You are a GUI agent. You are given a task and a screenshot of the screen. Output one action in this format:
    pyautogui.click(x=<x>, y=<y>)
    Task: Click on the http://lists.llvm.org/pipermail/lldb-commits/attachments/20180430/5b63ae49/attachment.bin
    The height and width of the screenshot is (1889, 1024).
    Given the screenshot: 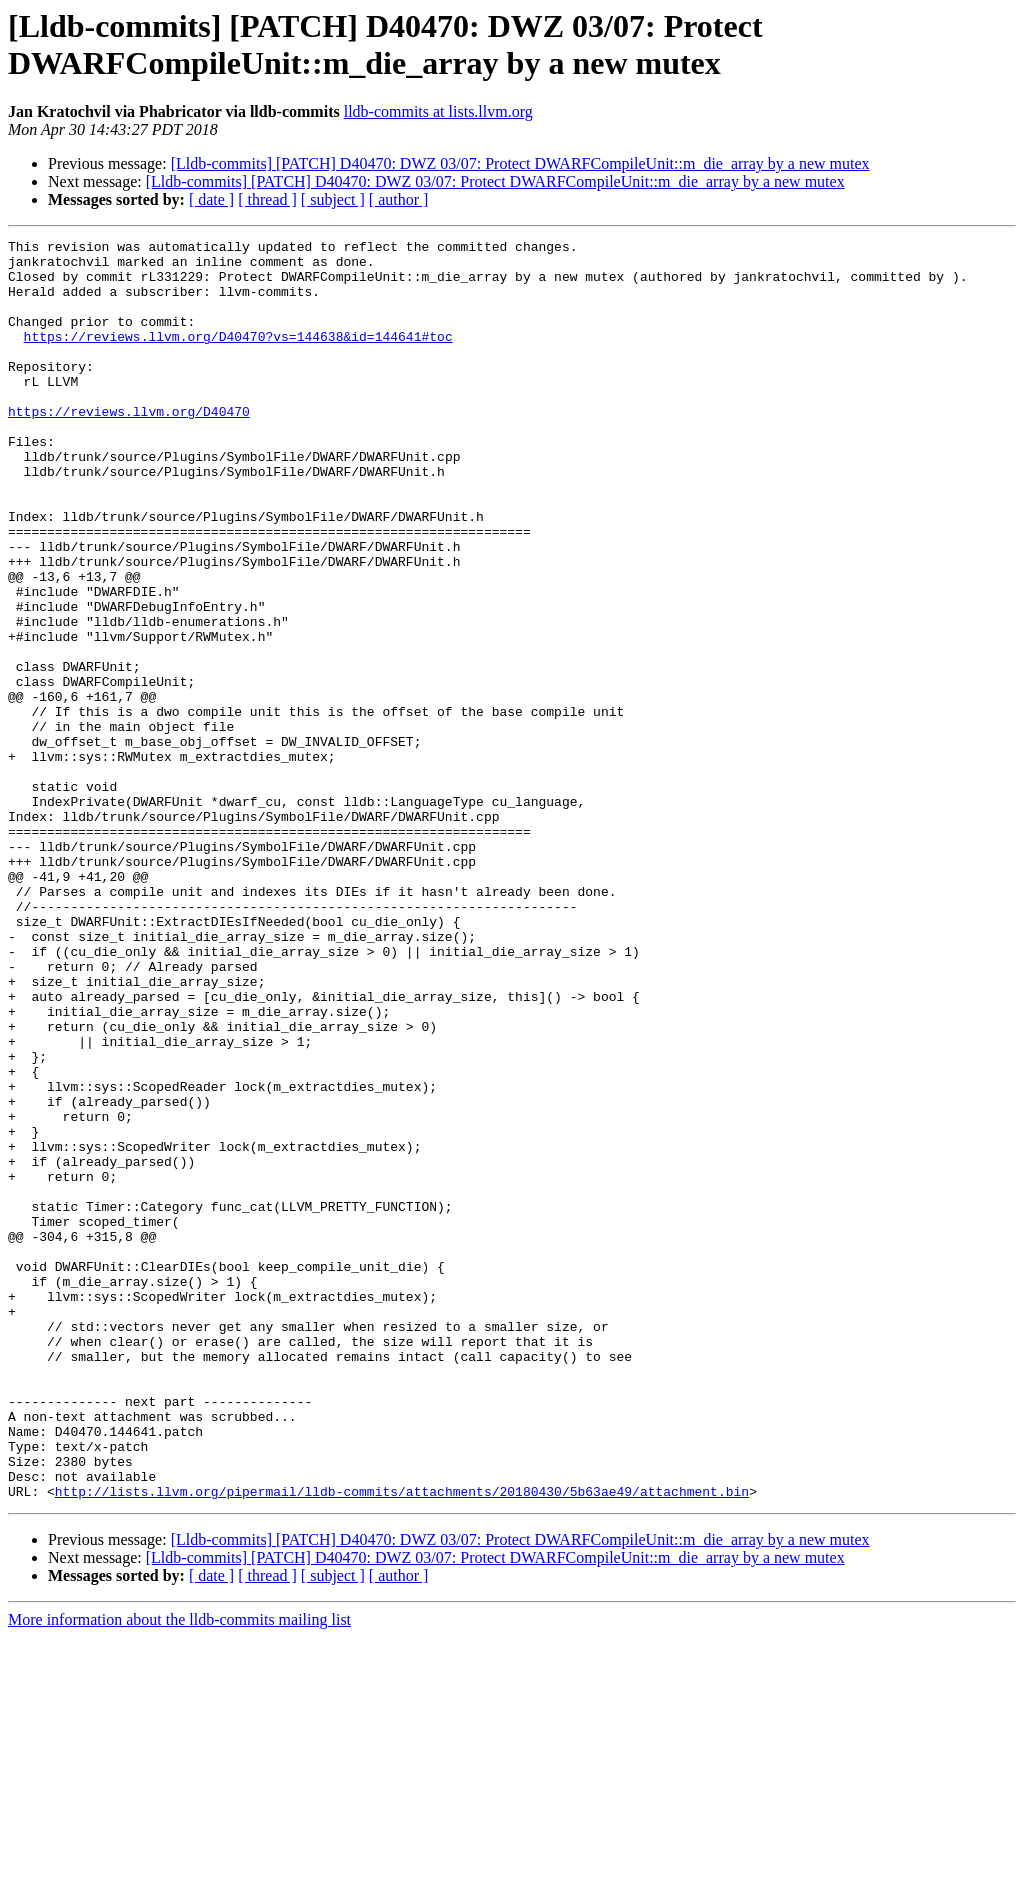 What is the action you would take?
    pyautogui.click(x=402, y=1743)
    